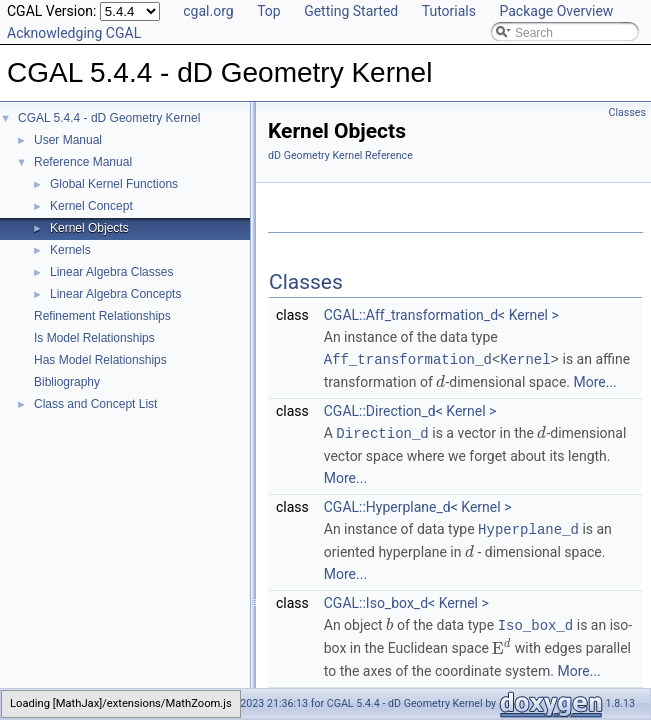 Image resolution: width=651 pixels, height=720 pixels. I want to click on Getting Started, so click(351, 11).